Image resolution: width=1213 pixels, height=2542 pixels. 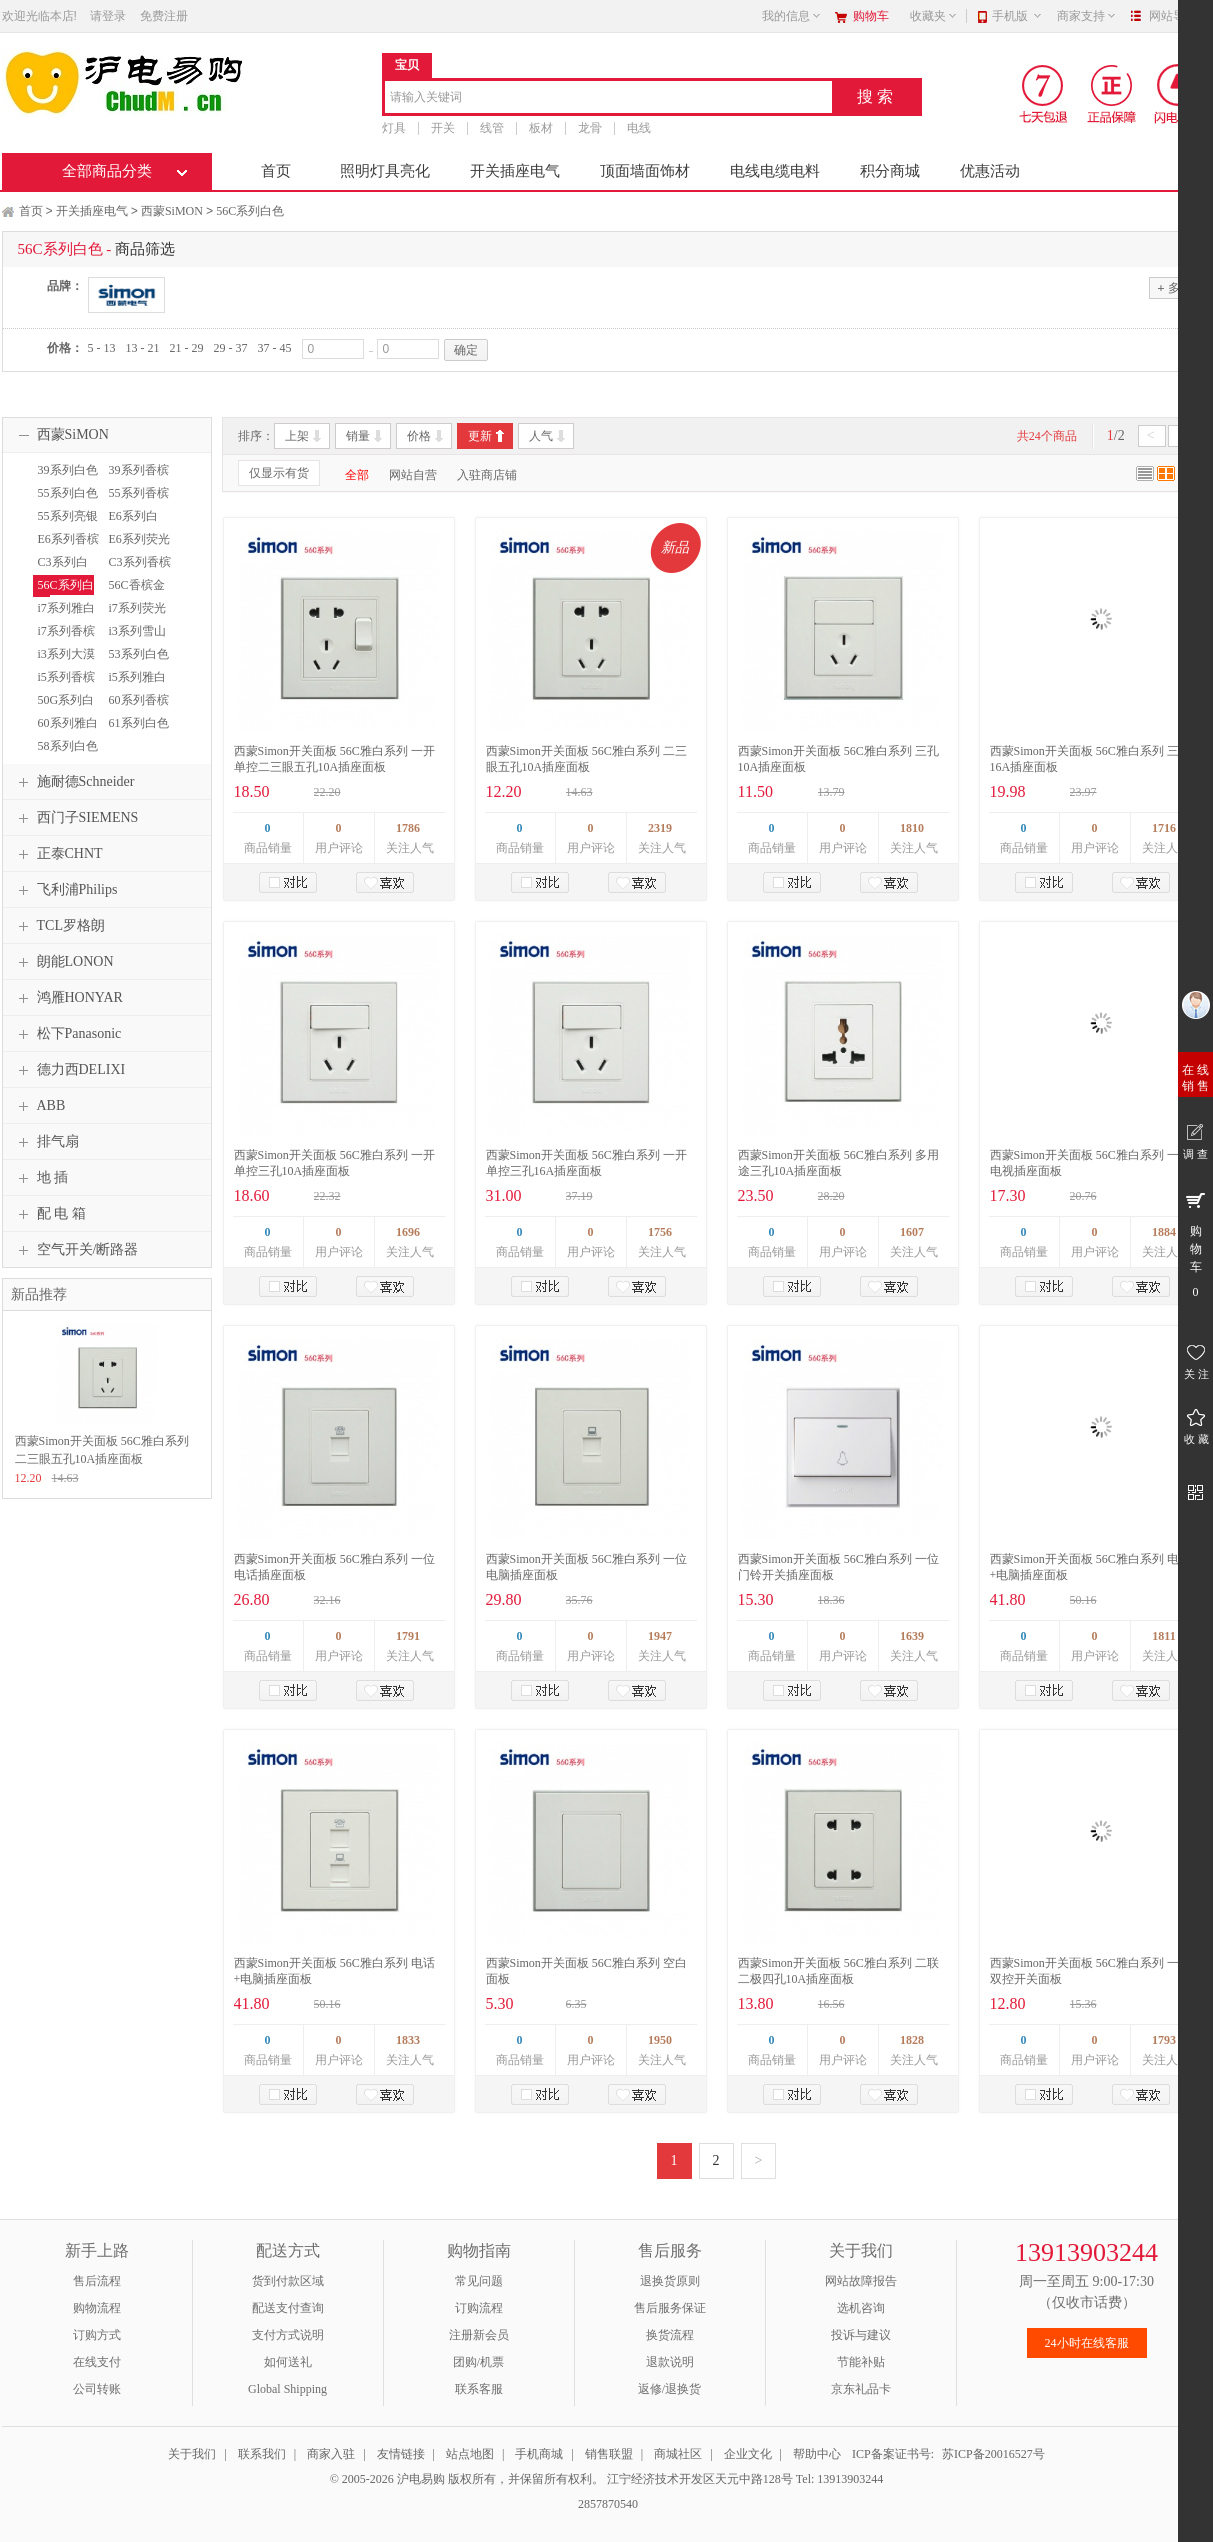 What do you see at coordinates (74, 782) in the screenshot?
I see `施耐德Schneider` at bounding box center [74, 782].